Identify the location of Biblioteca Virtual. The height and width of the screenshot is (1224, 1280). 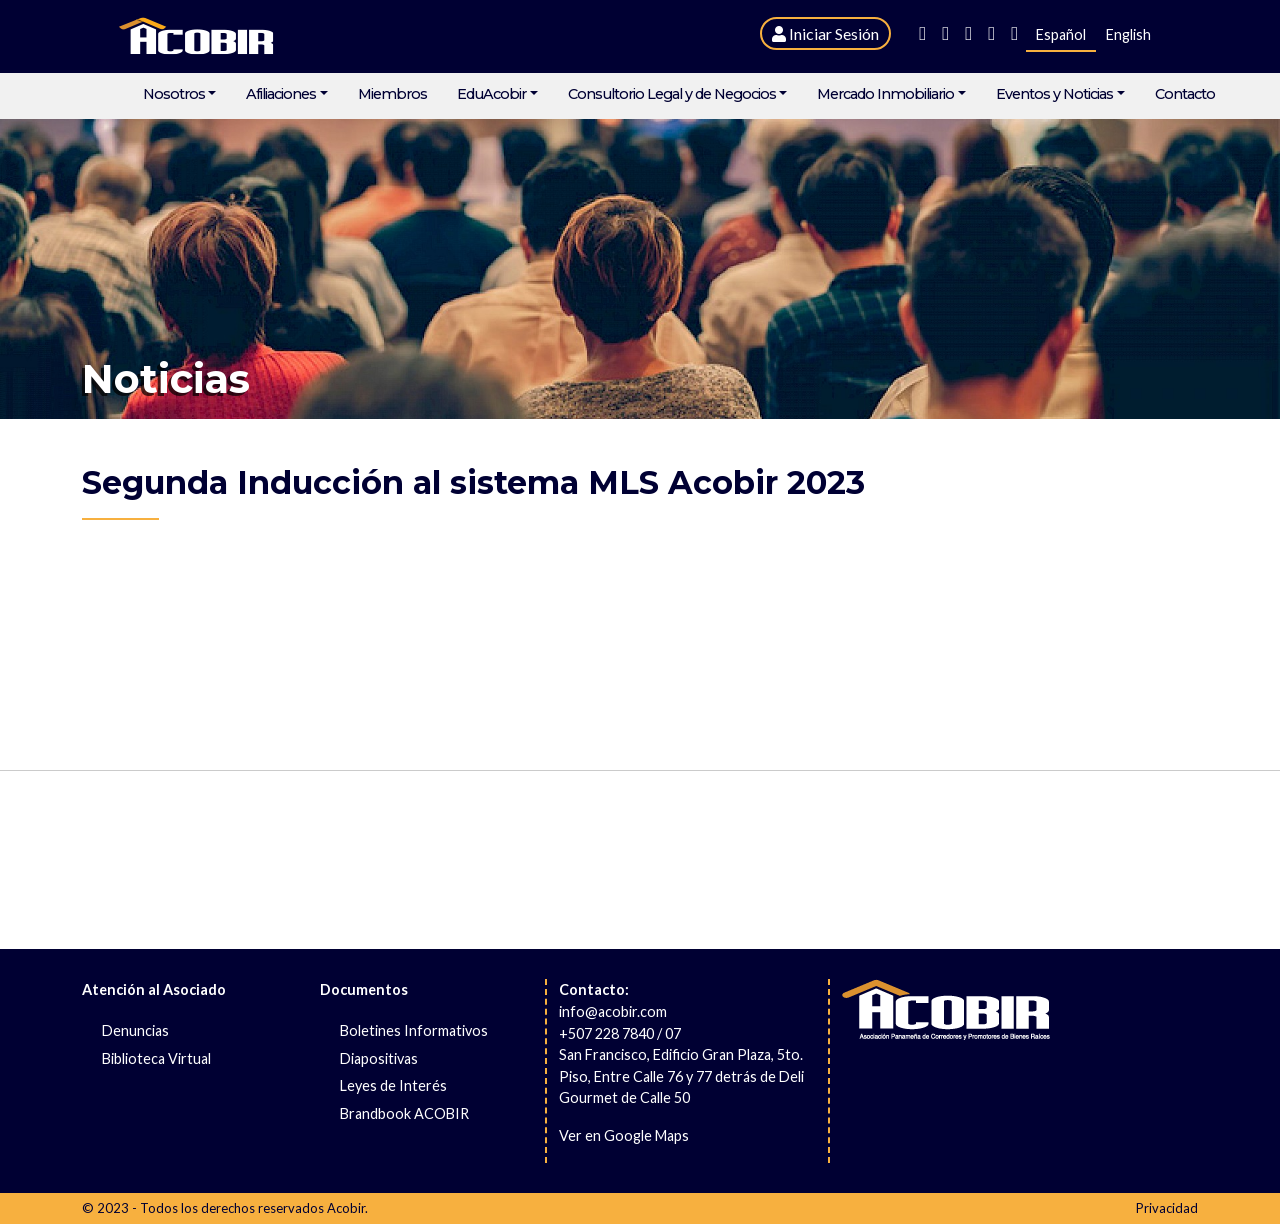
(156, 1058).